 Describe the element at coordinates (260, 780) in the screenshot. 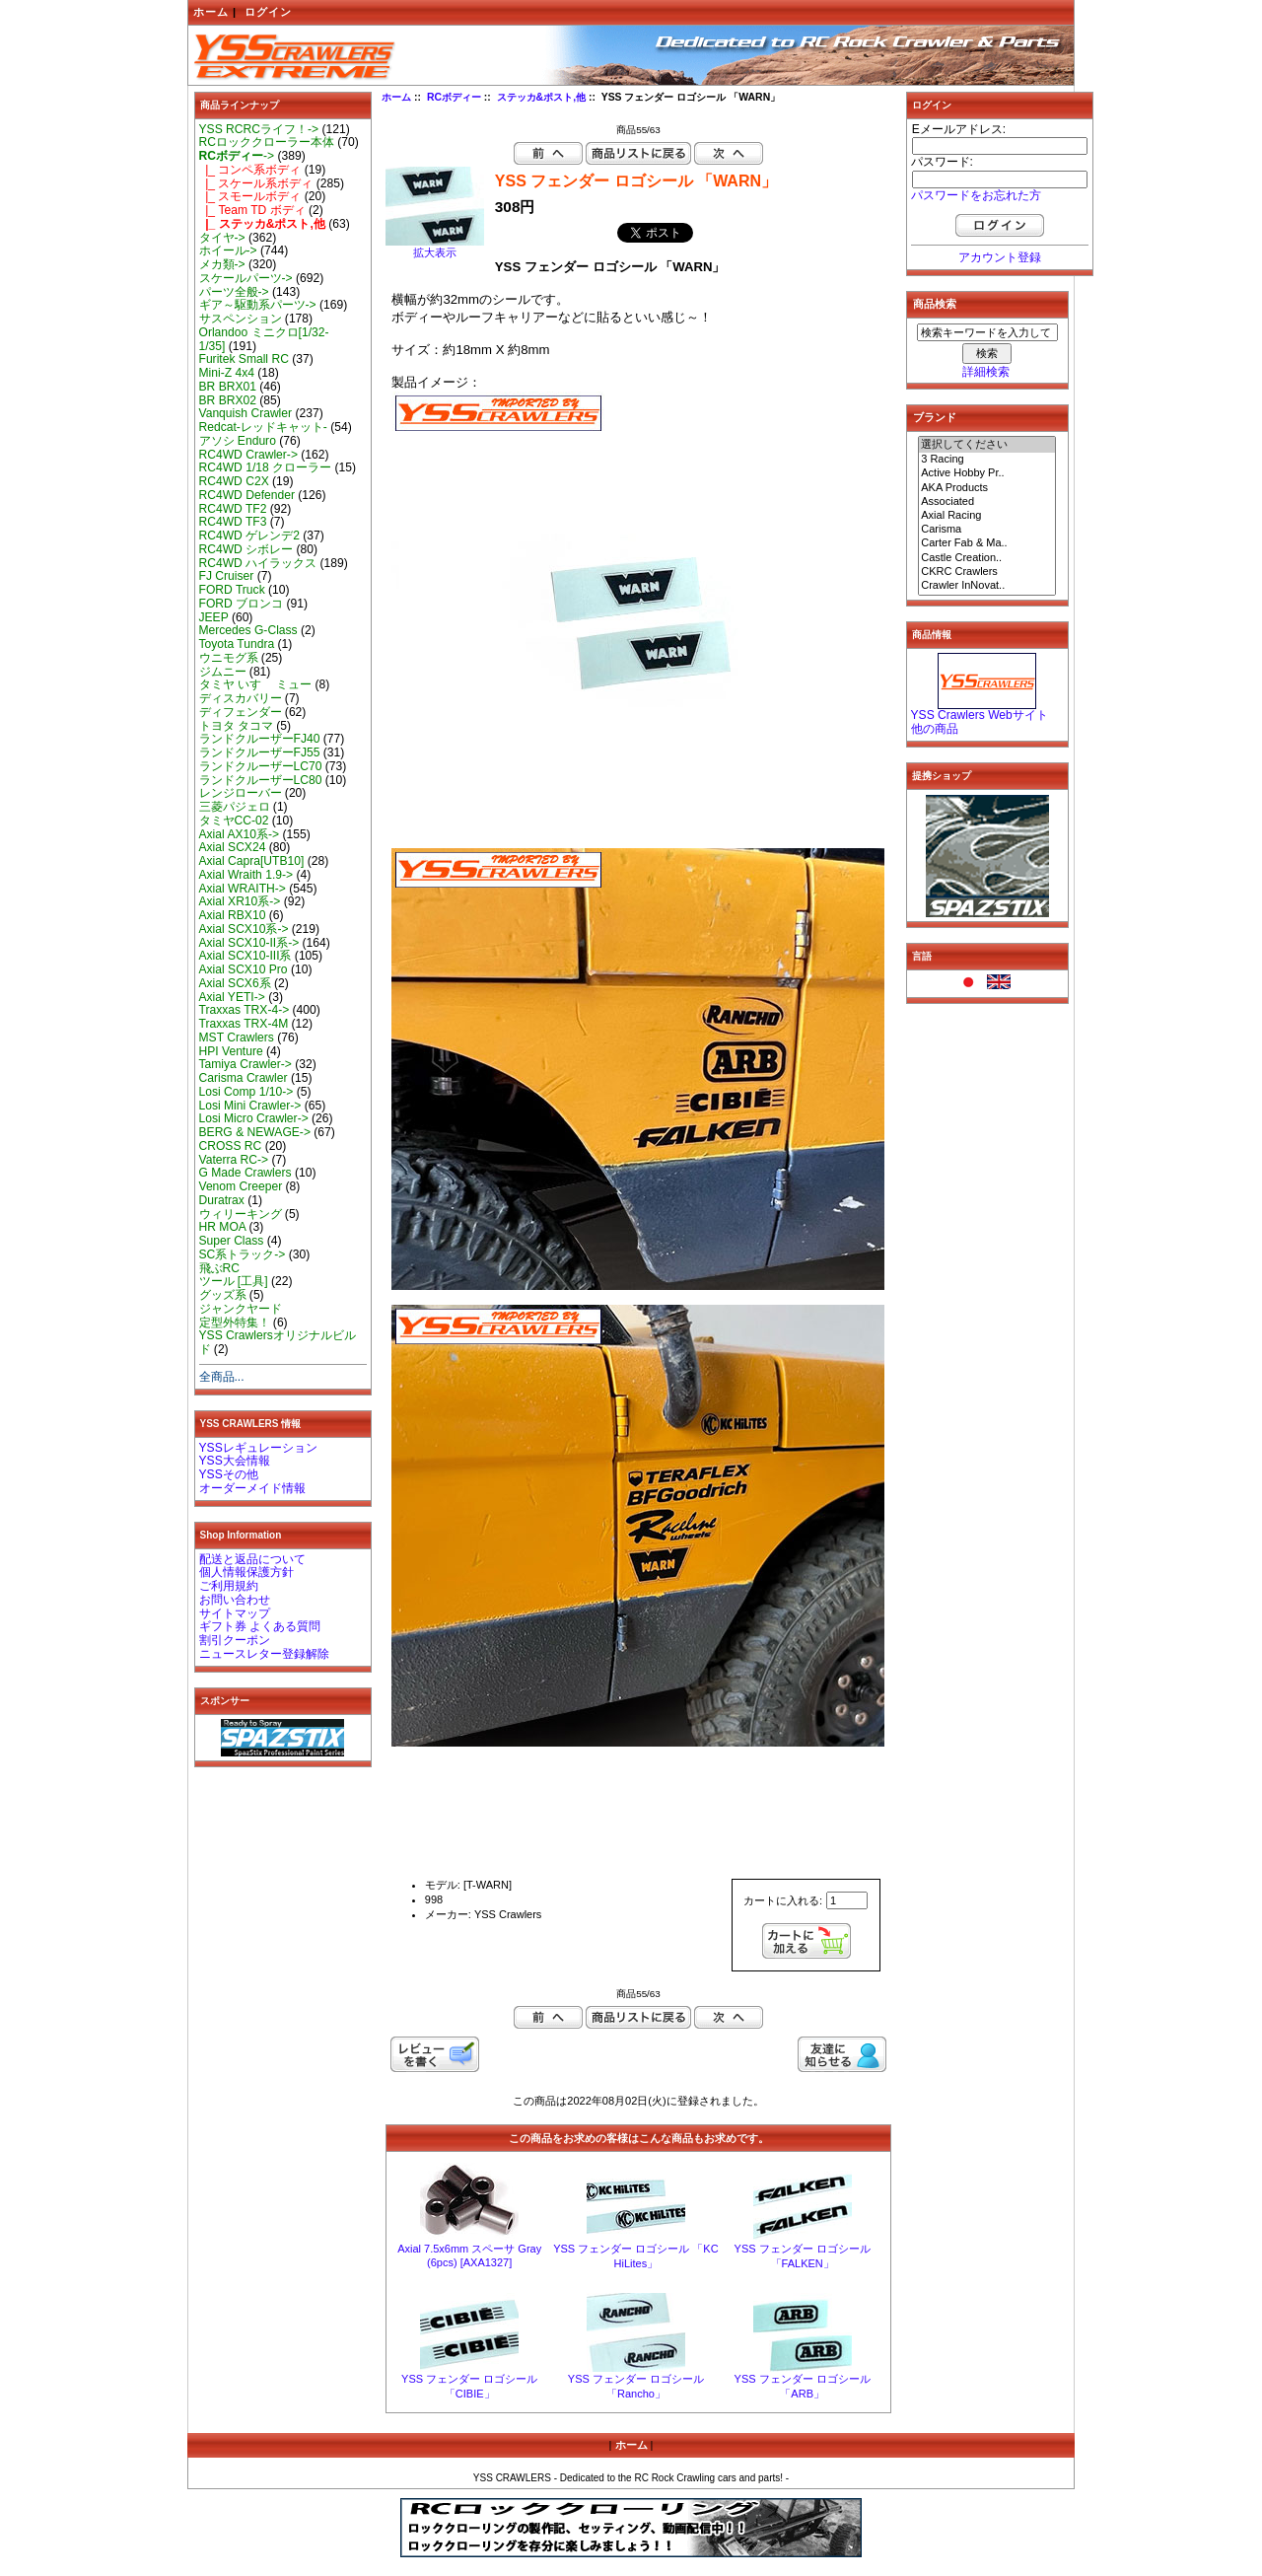

I see `ランドクルーザーLC80` at that location.